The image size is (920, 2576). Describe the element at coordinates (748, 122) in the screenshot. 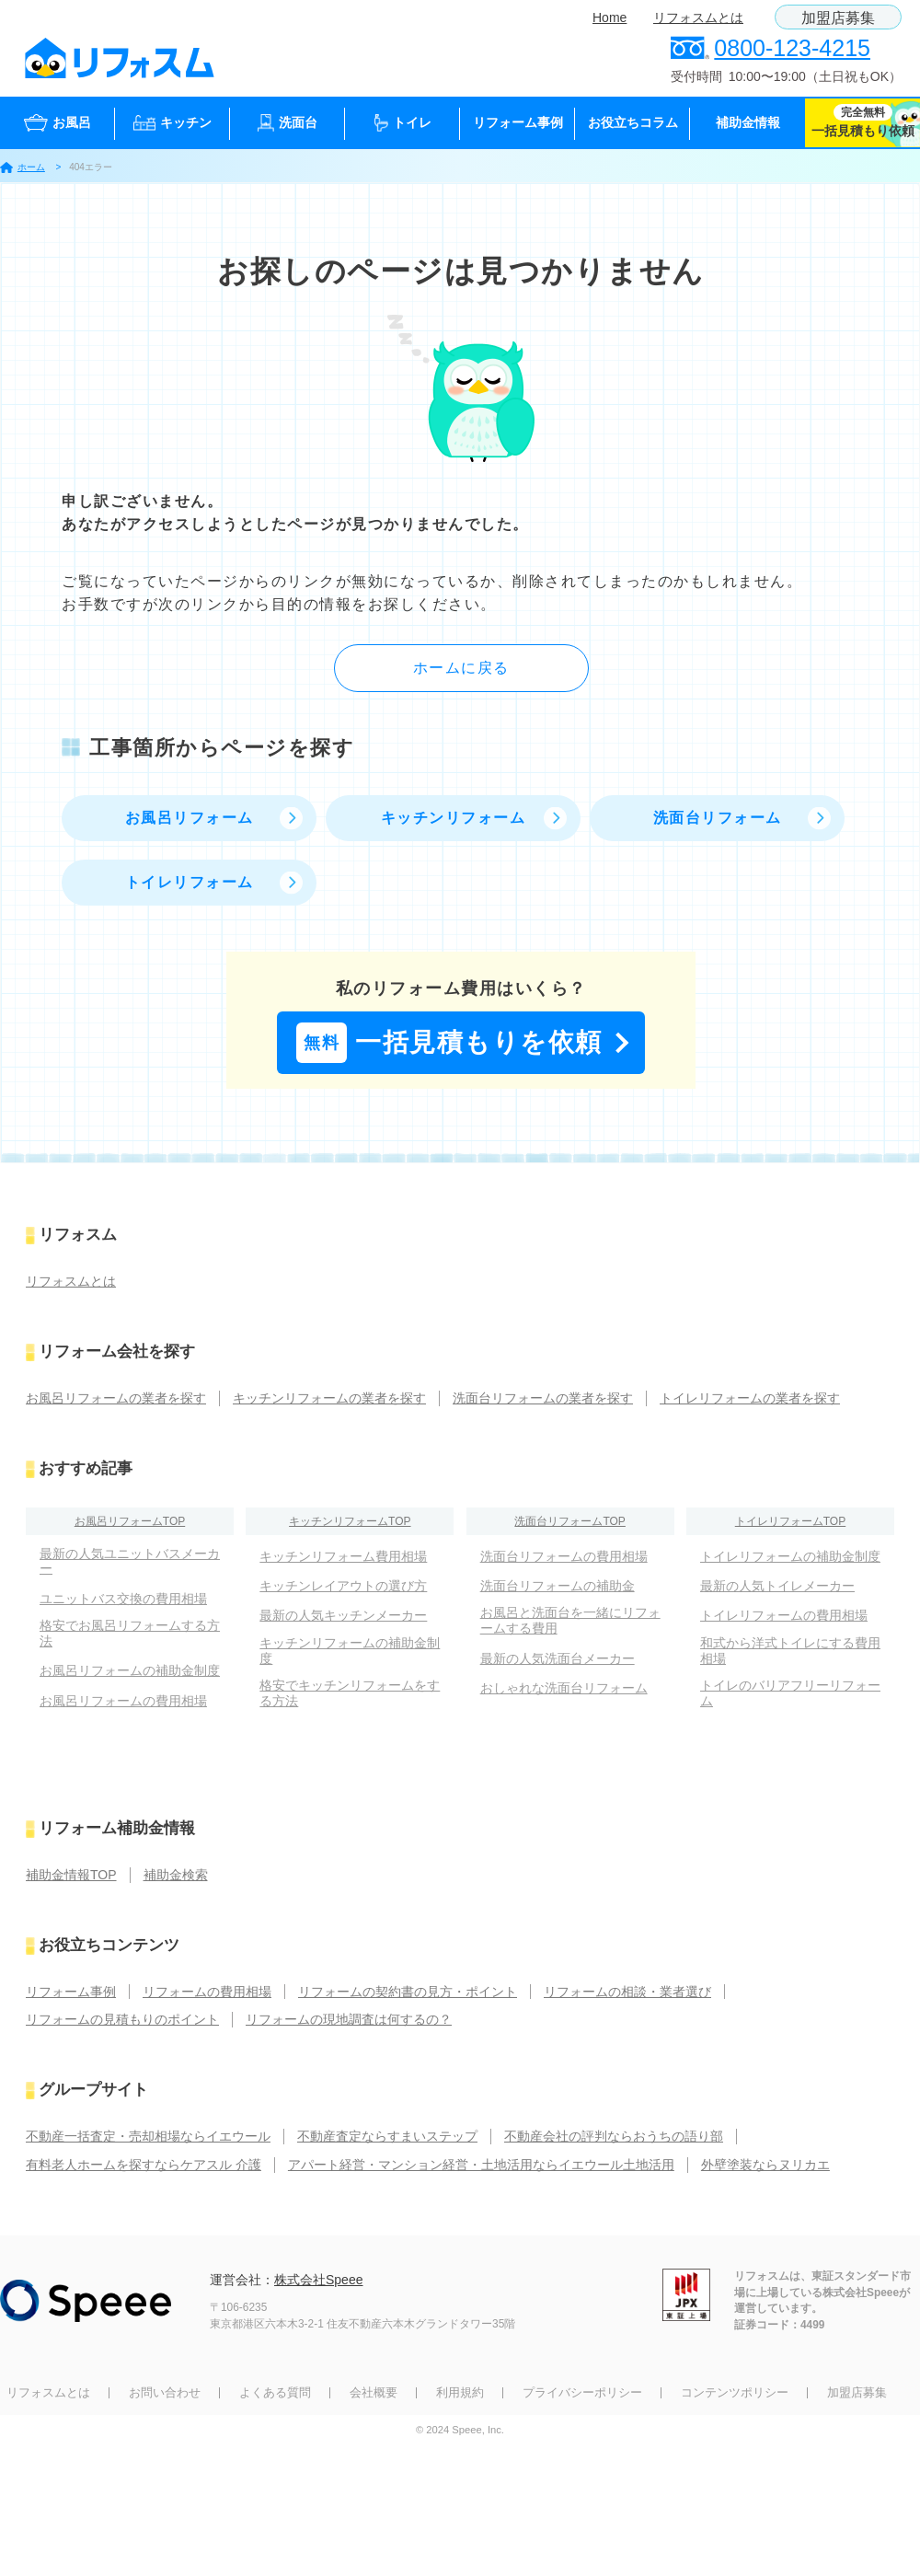

I see `補助金情報` at that location.